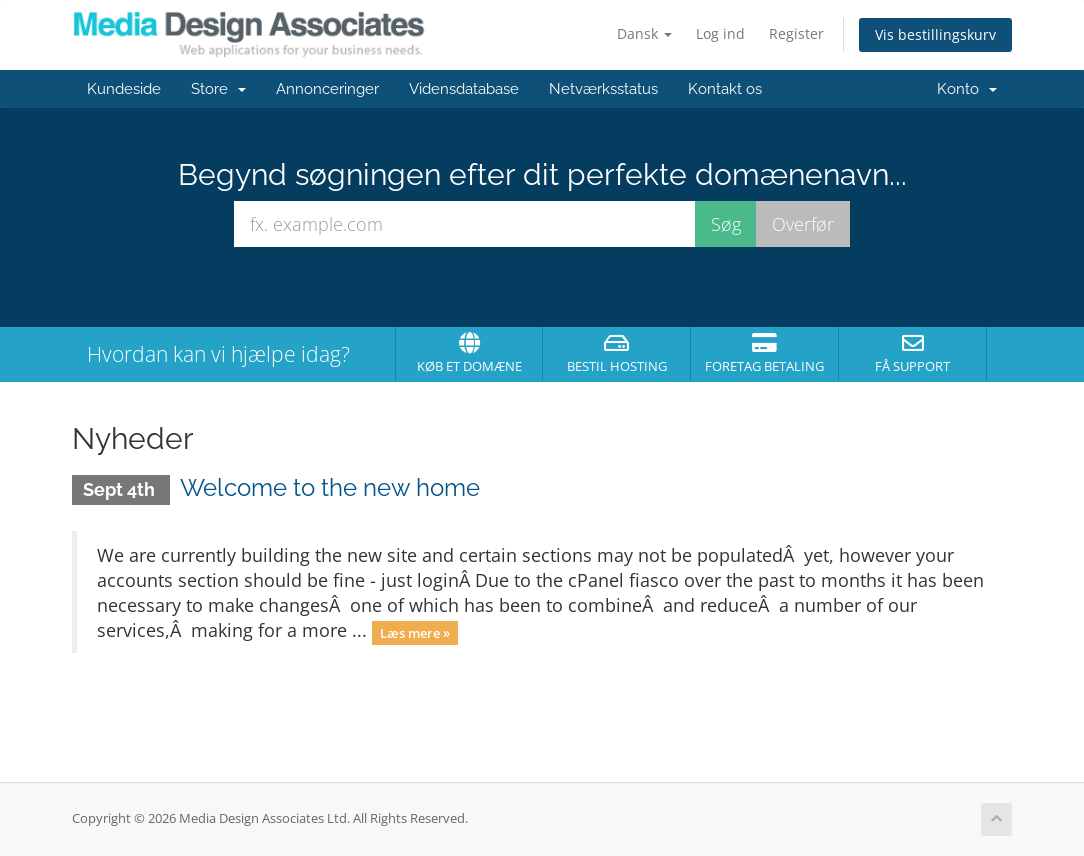 The image size is (1084, 856). What do you see at coordinates (725, 89) in the screenshot?
I see `Kontakt os` at bounding box center [725, 89].